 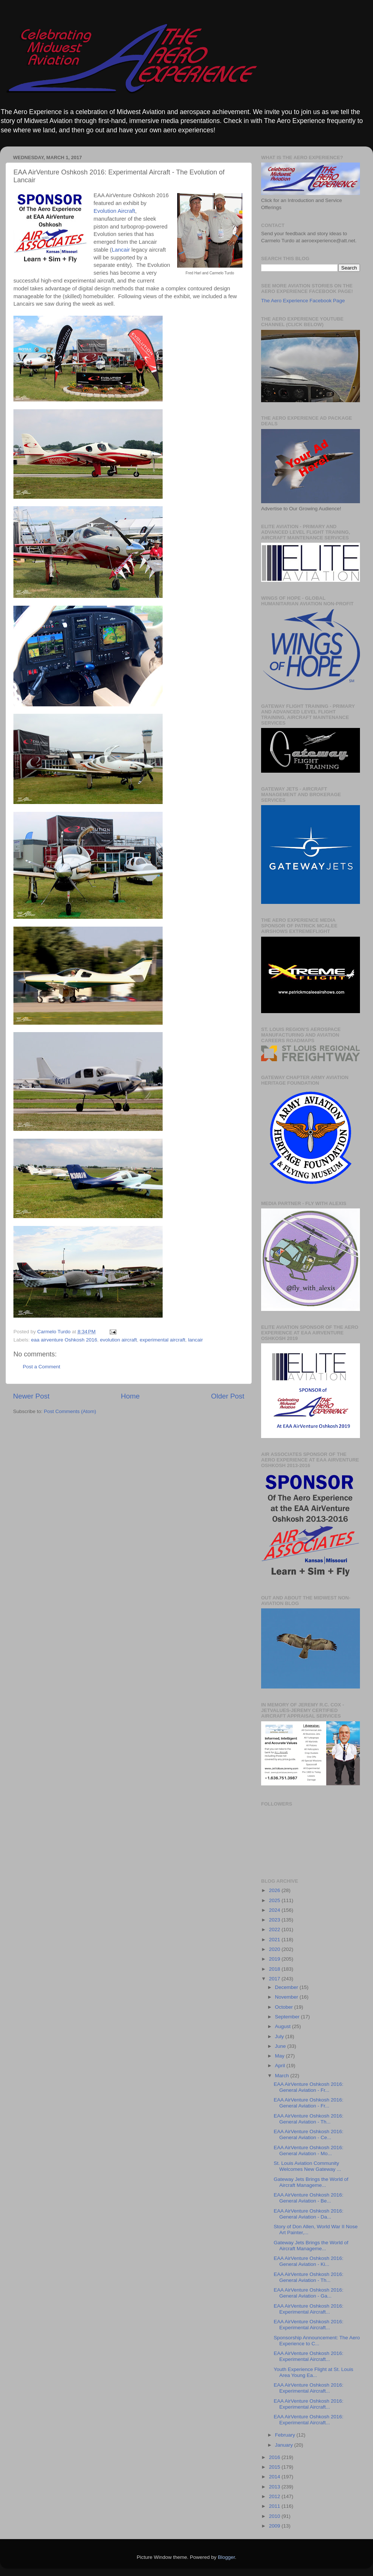 I want to click on The Aero Experience Facebook Page, so click(x=303, y=300).